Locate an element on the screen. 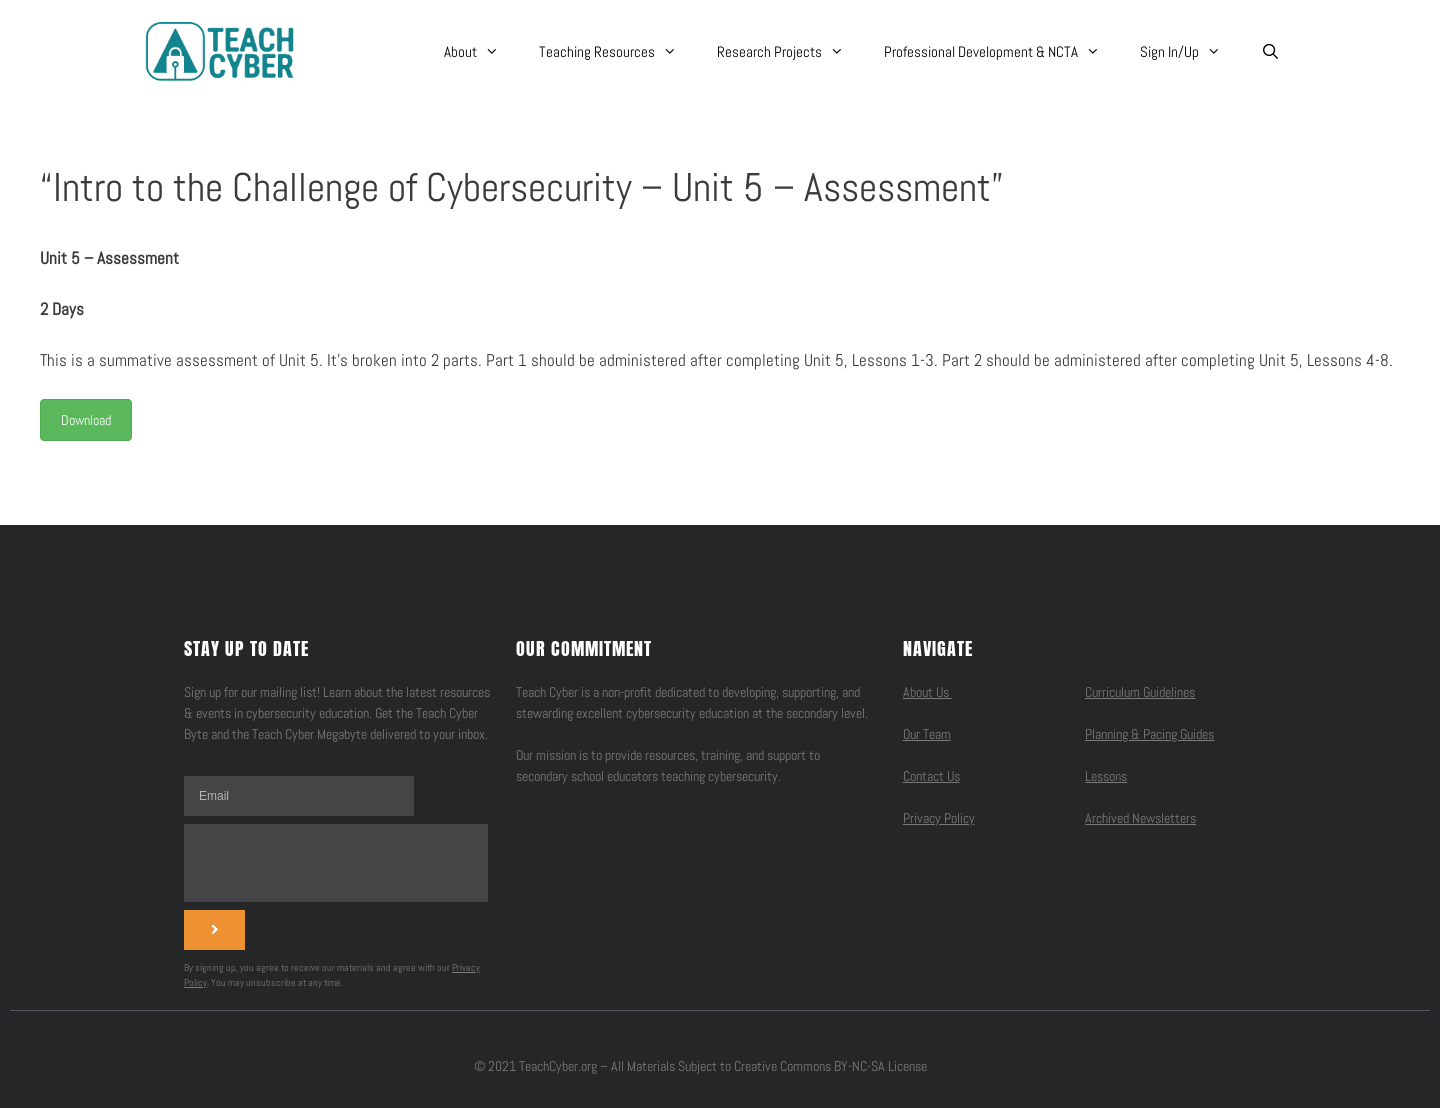 The height and width of the screenshot is (1108, 1440). [Open Search Bar] is located at coordinates (1270, 52).